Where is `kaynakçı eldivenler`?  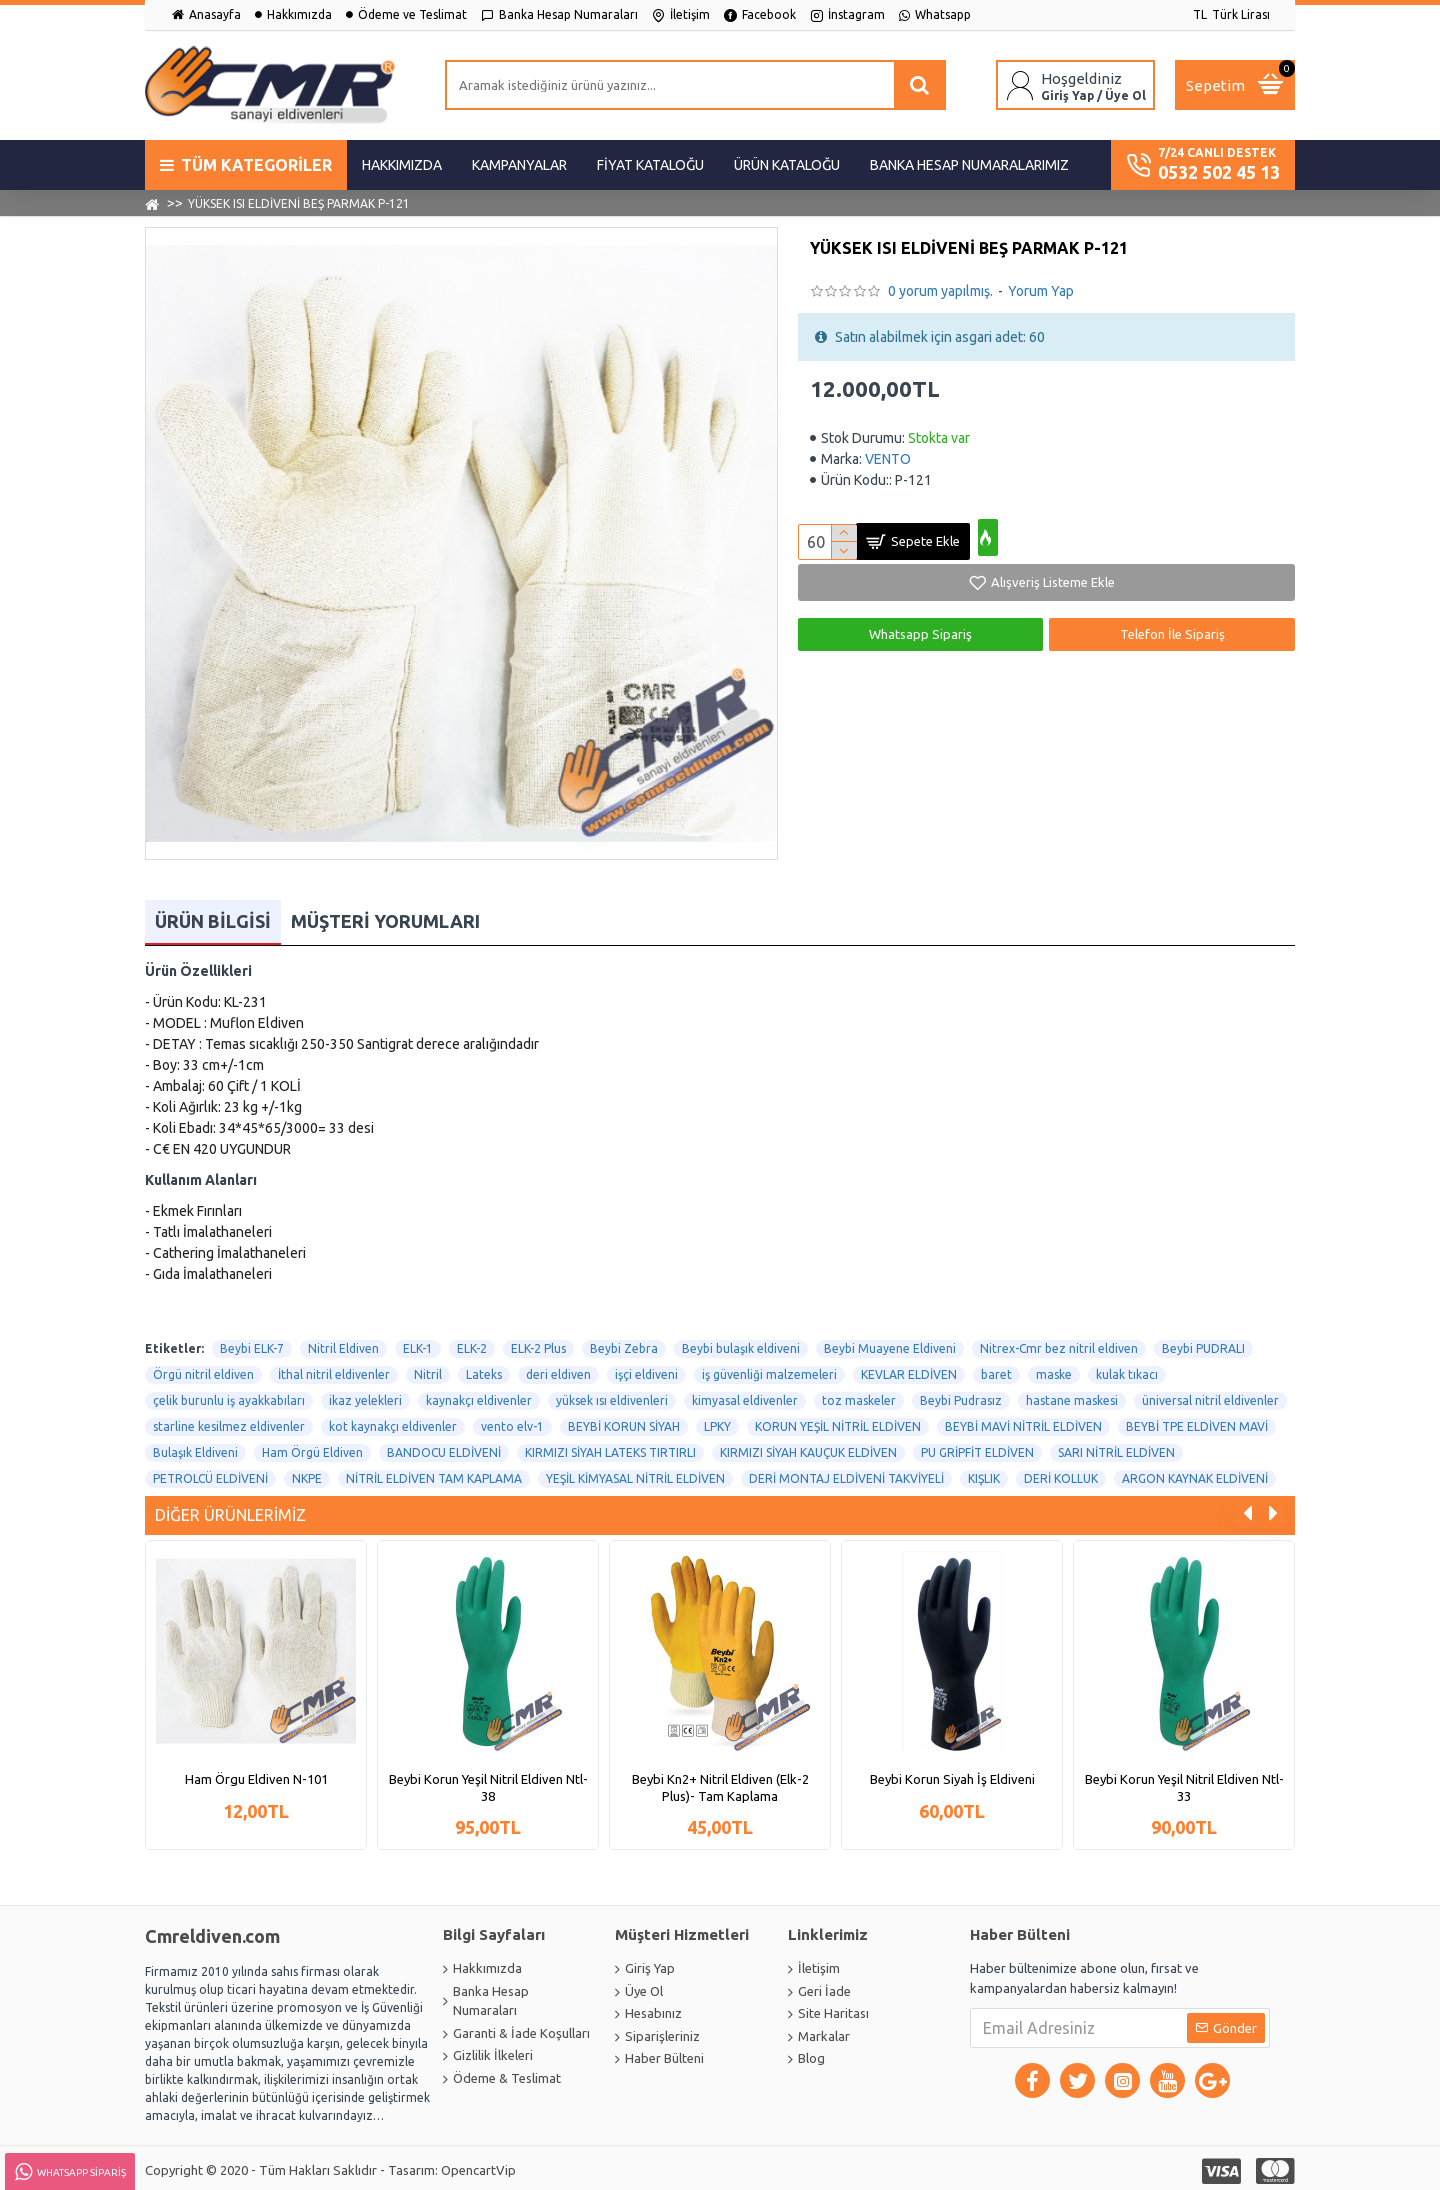 kaynakçı eldivenler is located at coordinates (479, 1395).